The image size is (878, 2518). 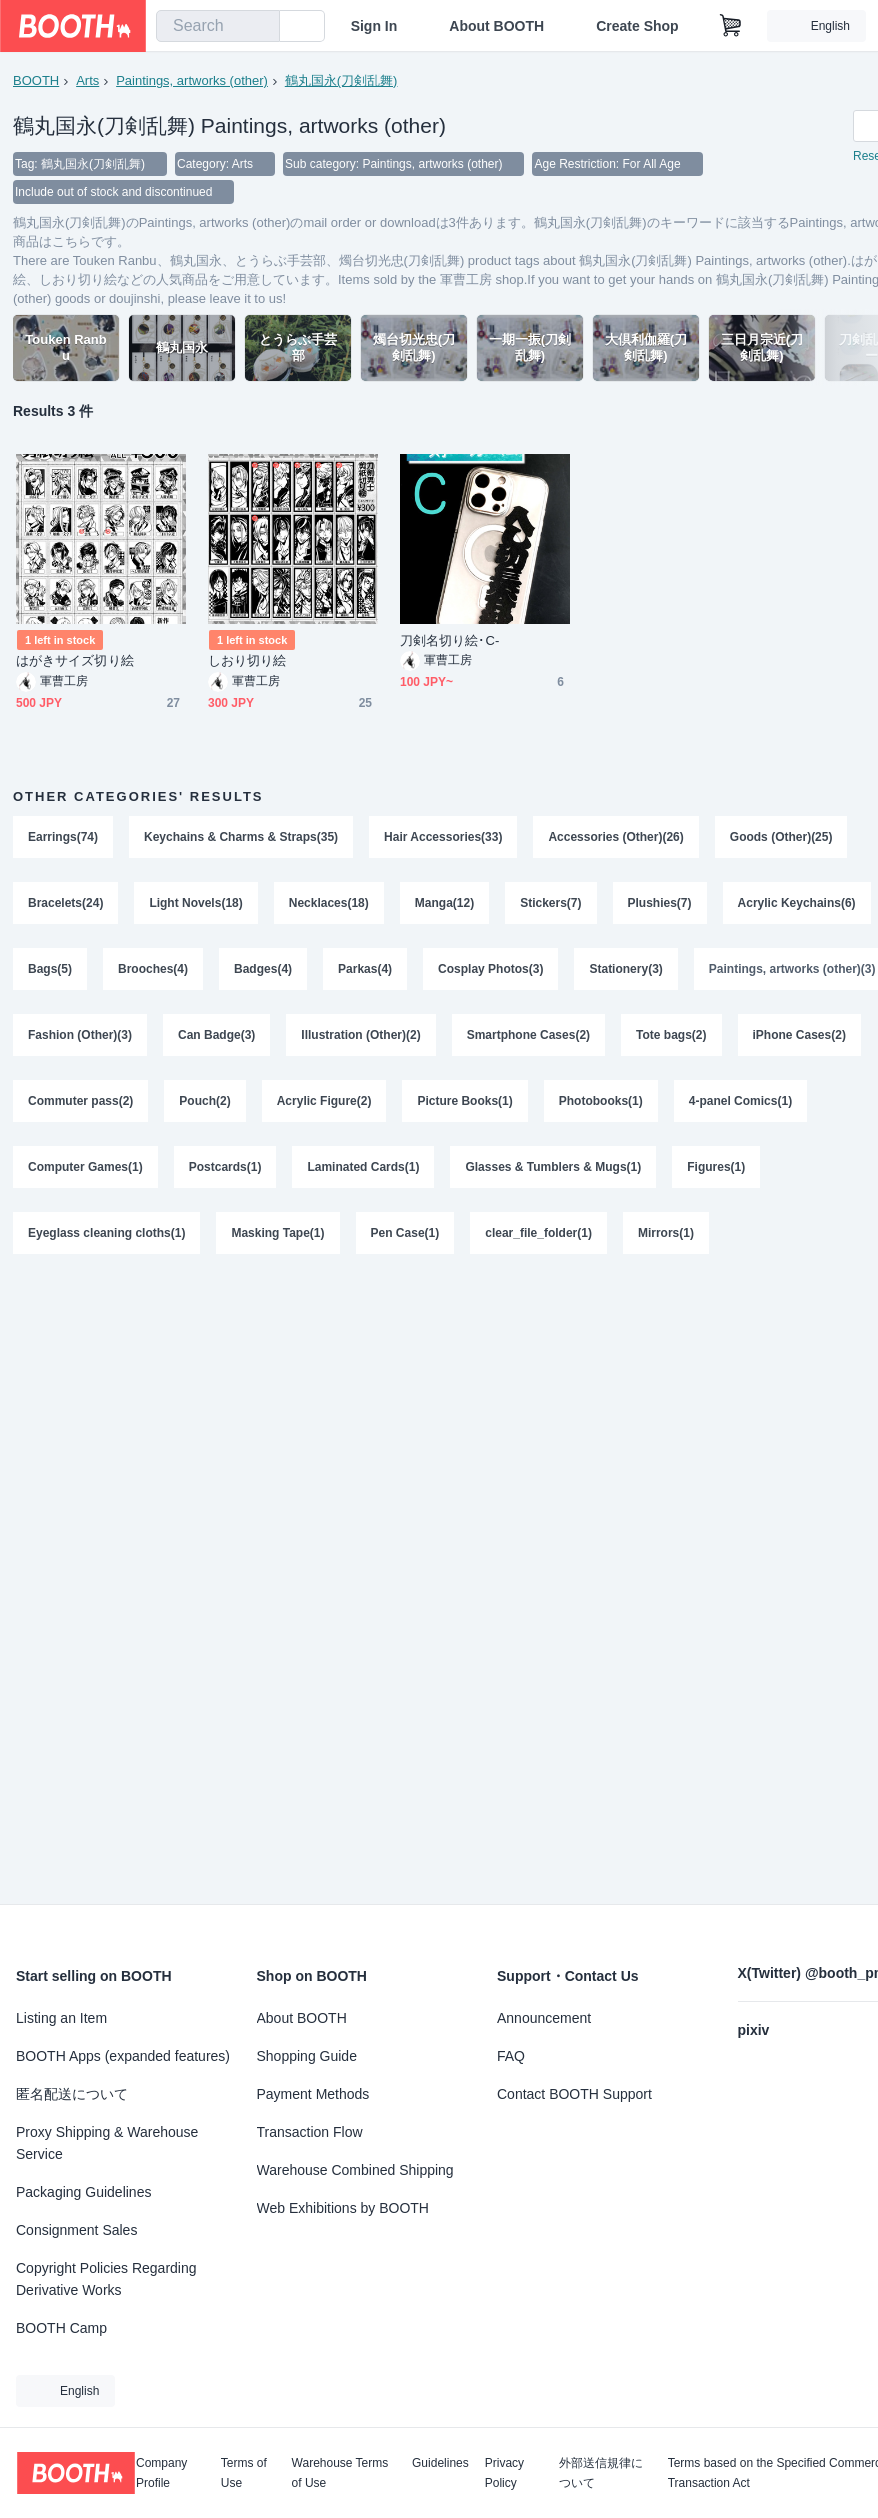 What do you see at coordinates (61, 2018) in the screenshot?
I see `Listing an Item` at bounding box center [61, 2018].